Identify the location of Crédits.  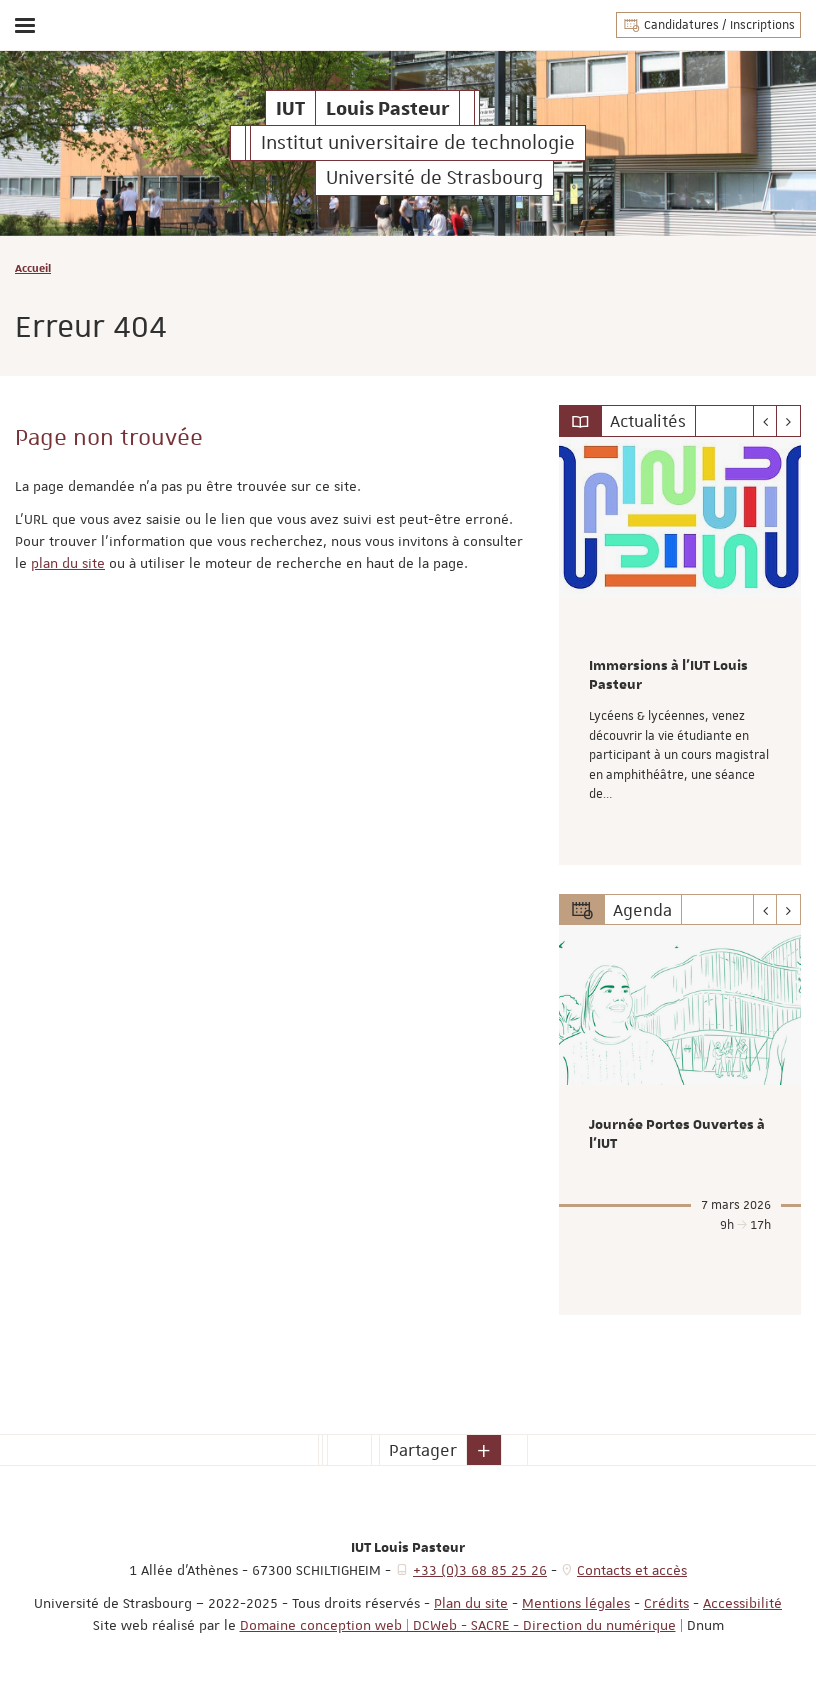
(666, 1603).